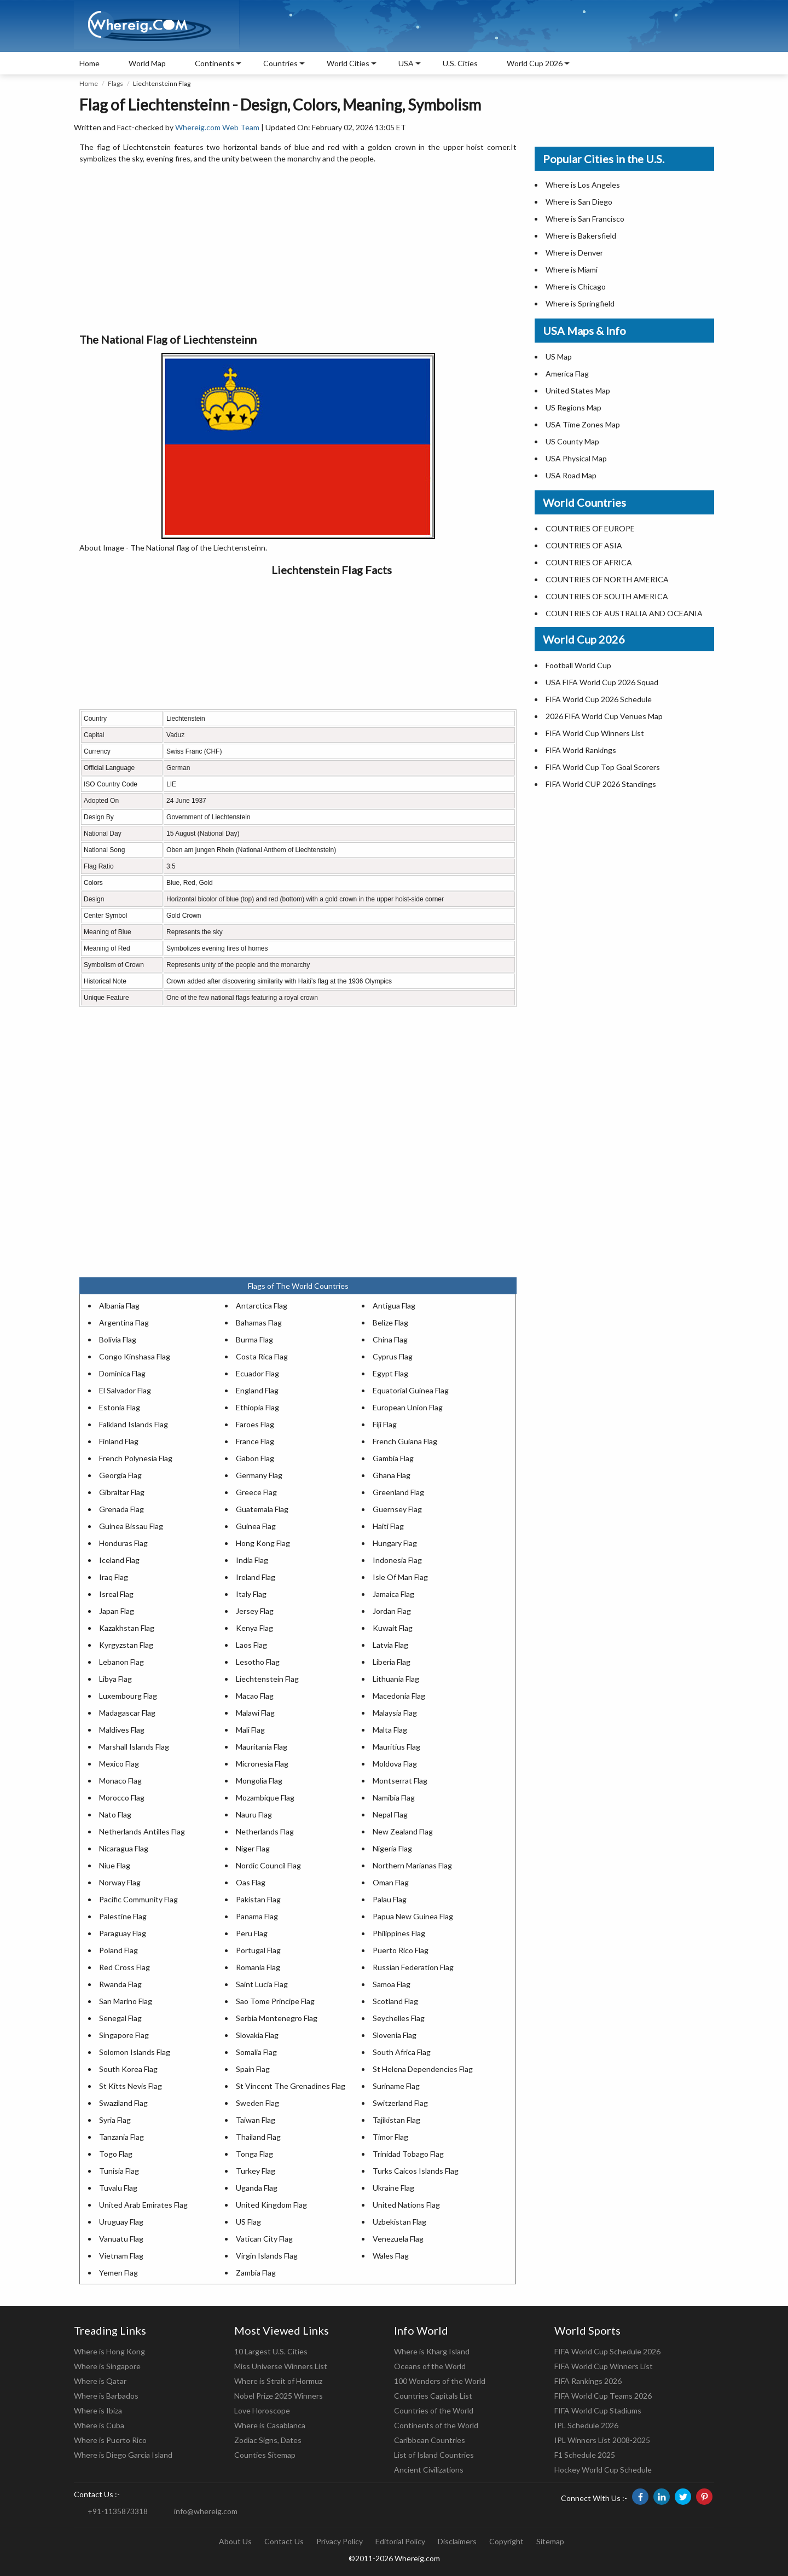  I want to click on Where is Miami, so click(572, 269).